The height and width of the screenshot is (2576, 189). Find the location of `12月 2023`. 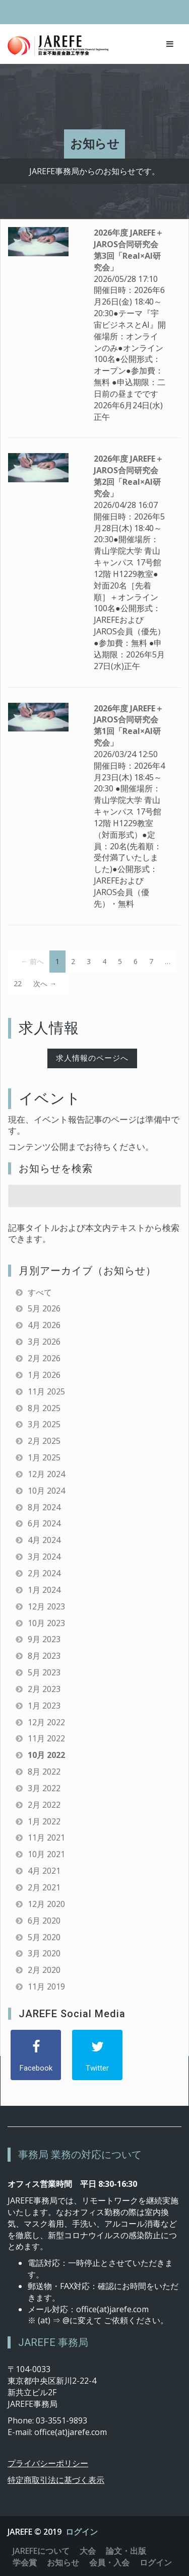

12月 2023 is located at coordinates (46, 1606).